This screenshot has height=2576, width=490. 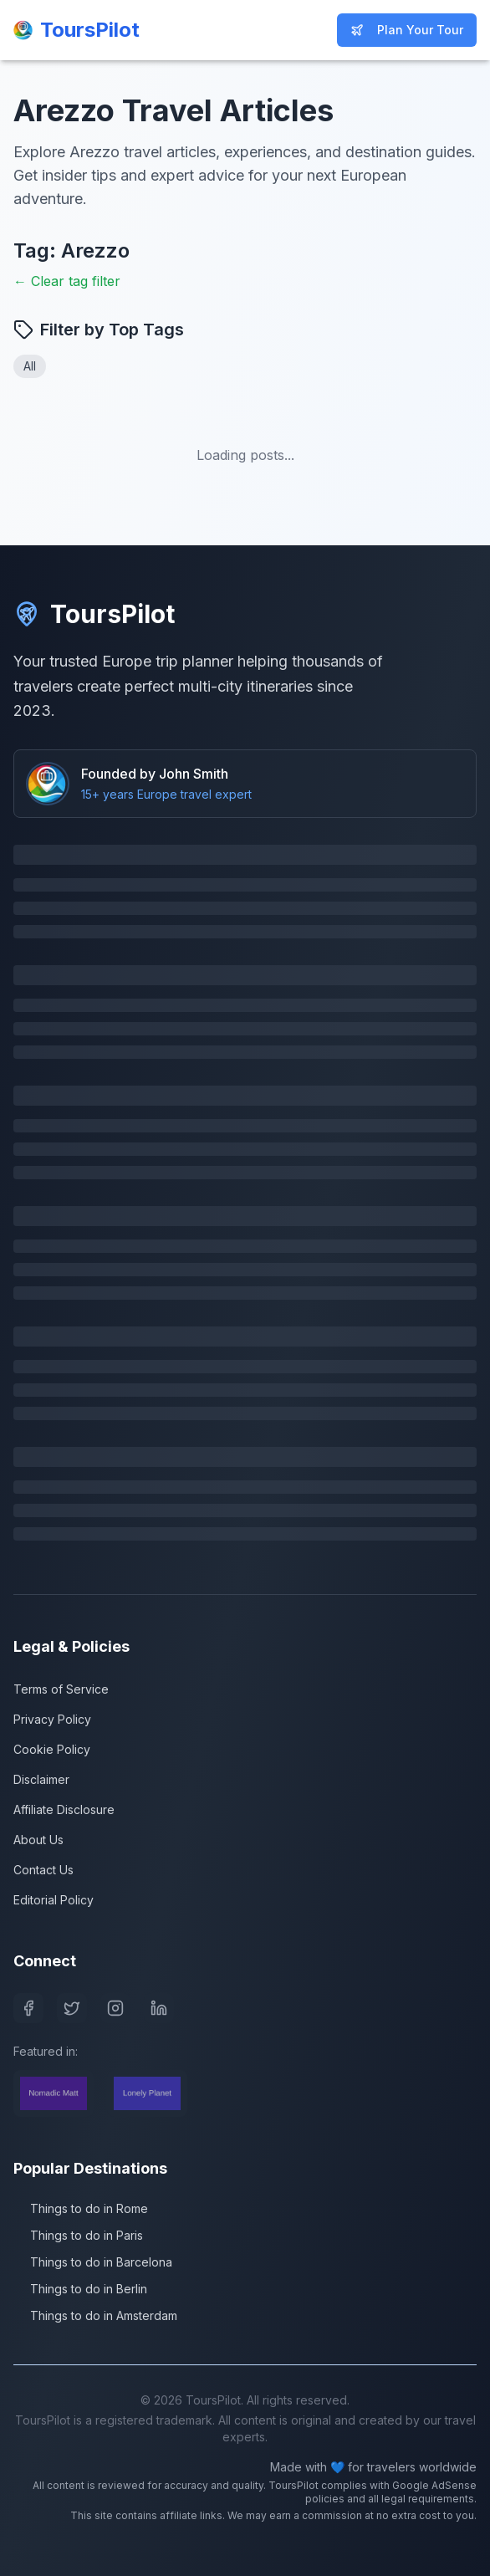 I want to click on Disclaimer, so click(x=41, y=1779).